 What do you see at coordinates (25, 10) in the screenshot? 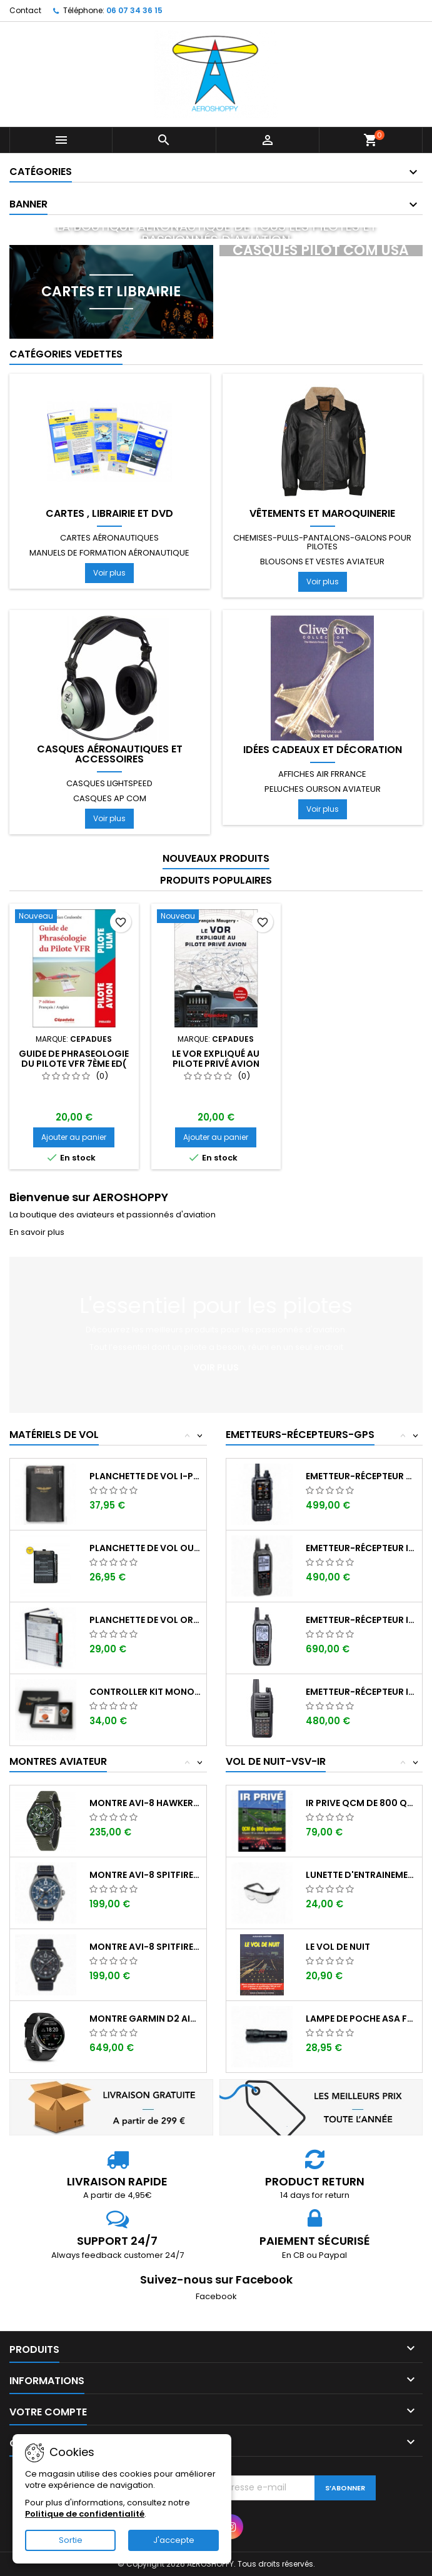
I see `Contact` at bounding box center [25, 10].